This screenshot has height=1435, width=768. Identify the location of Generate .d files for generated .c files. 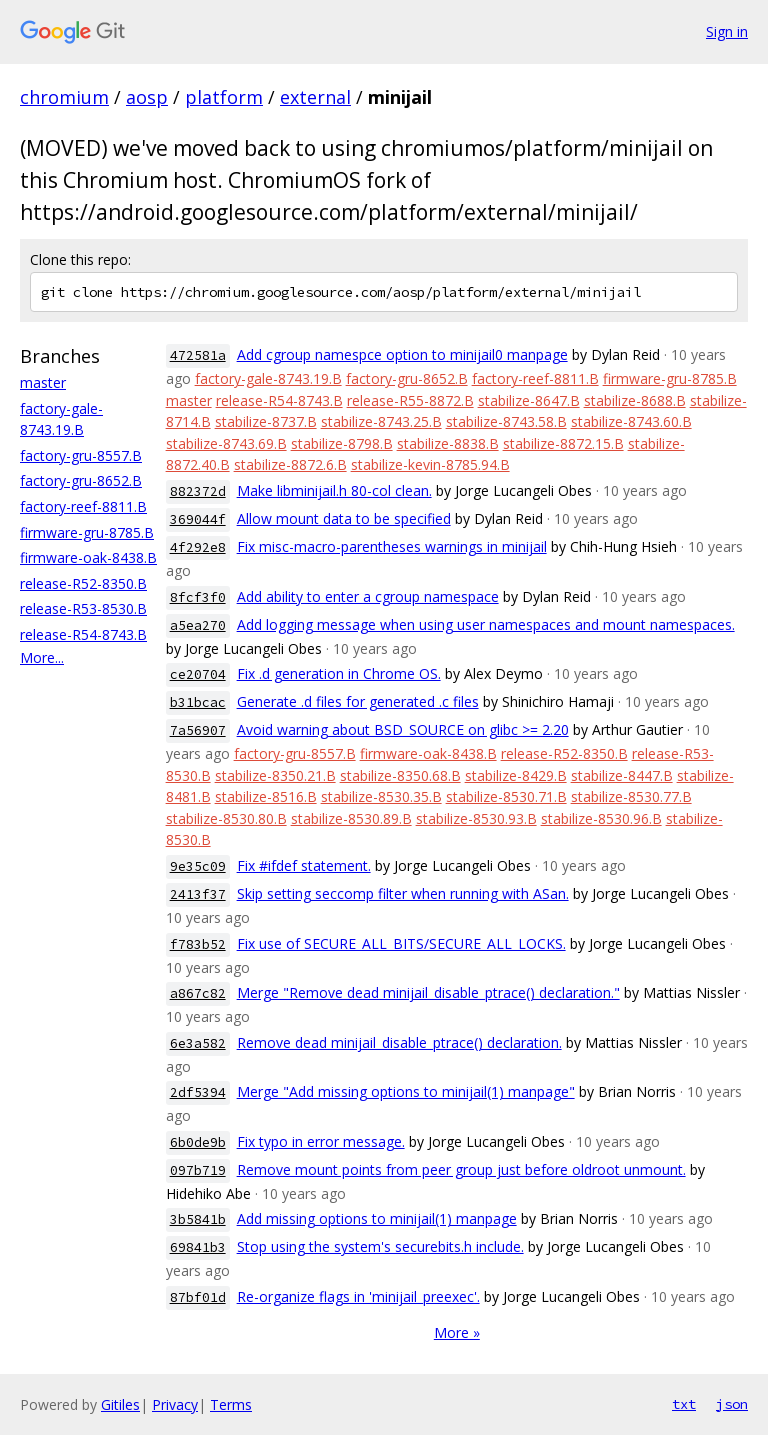
(358, 701).